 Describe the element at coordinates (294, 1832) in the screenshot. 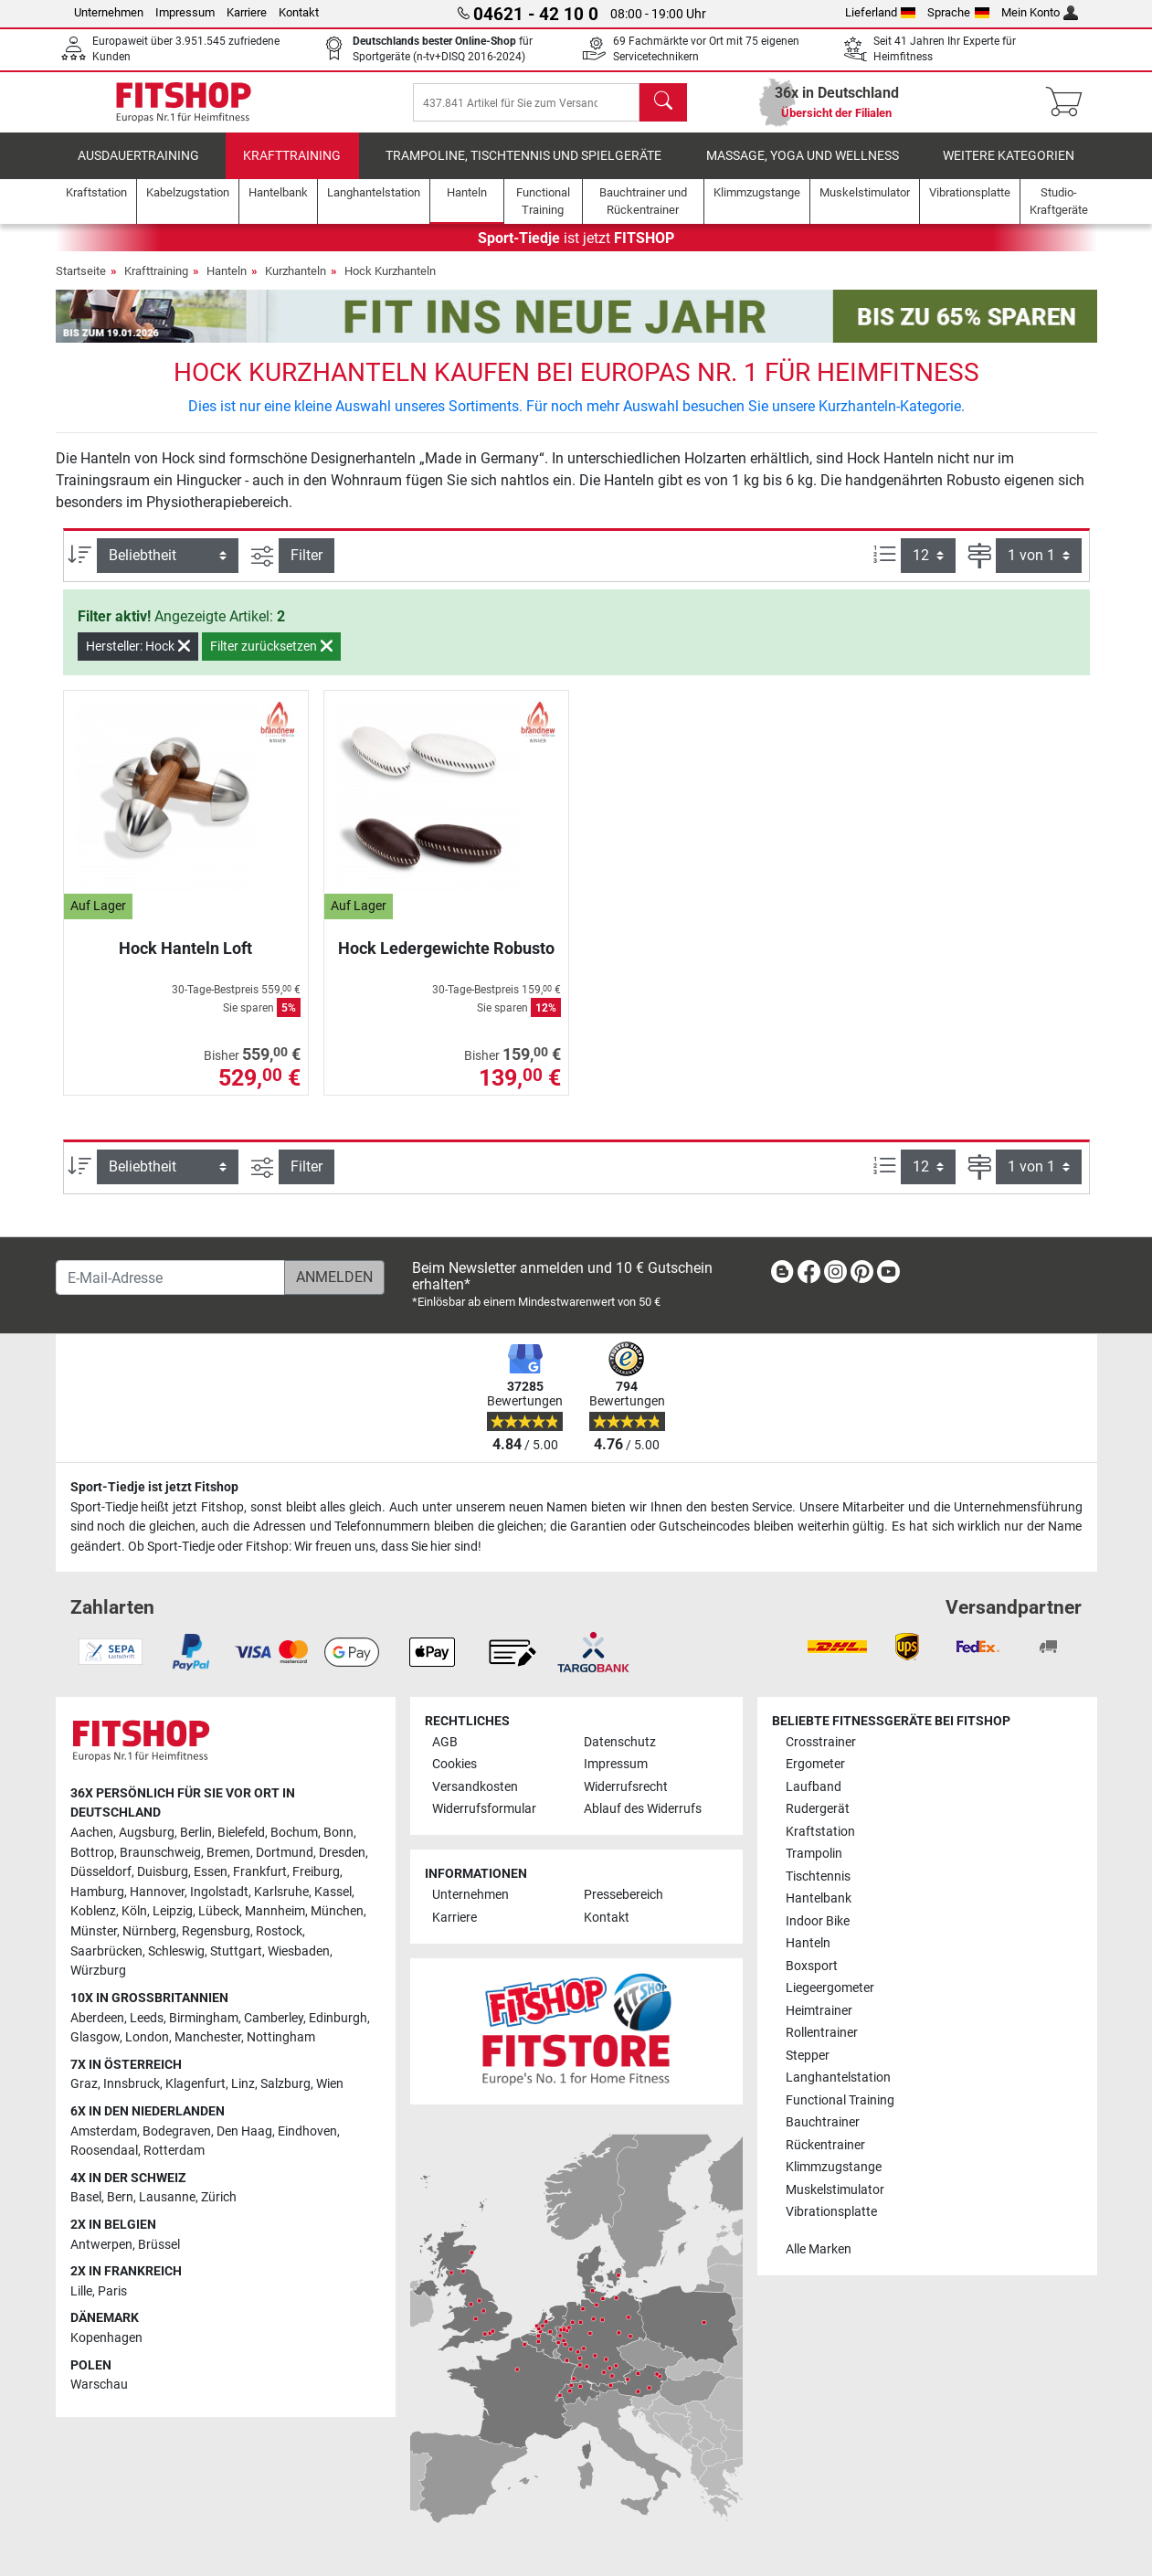

I see `Bochum [link]` at that location.